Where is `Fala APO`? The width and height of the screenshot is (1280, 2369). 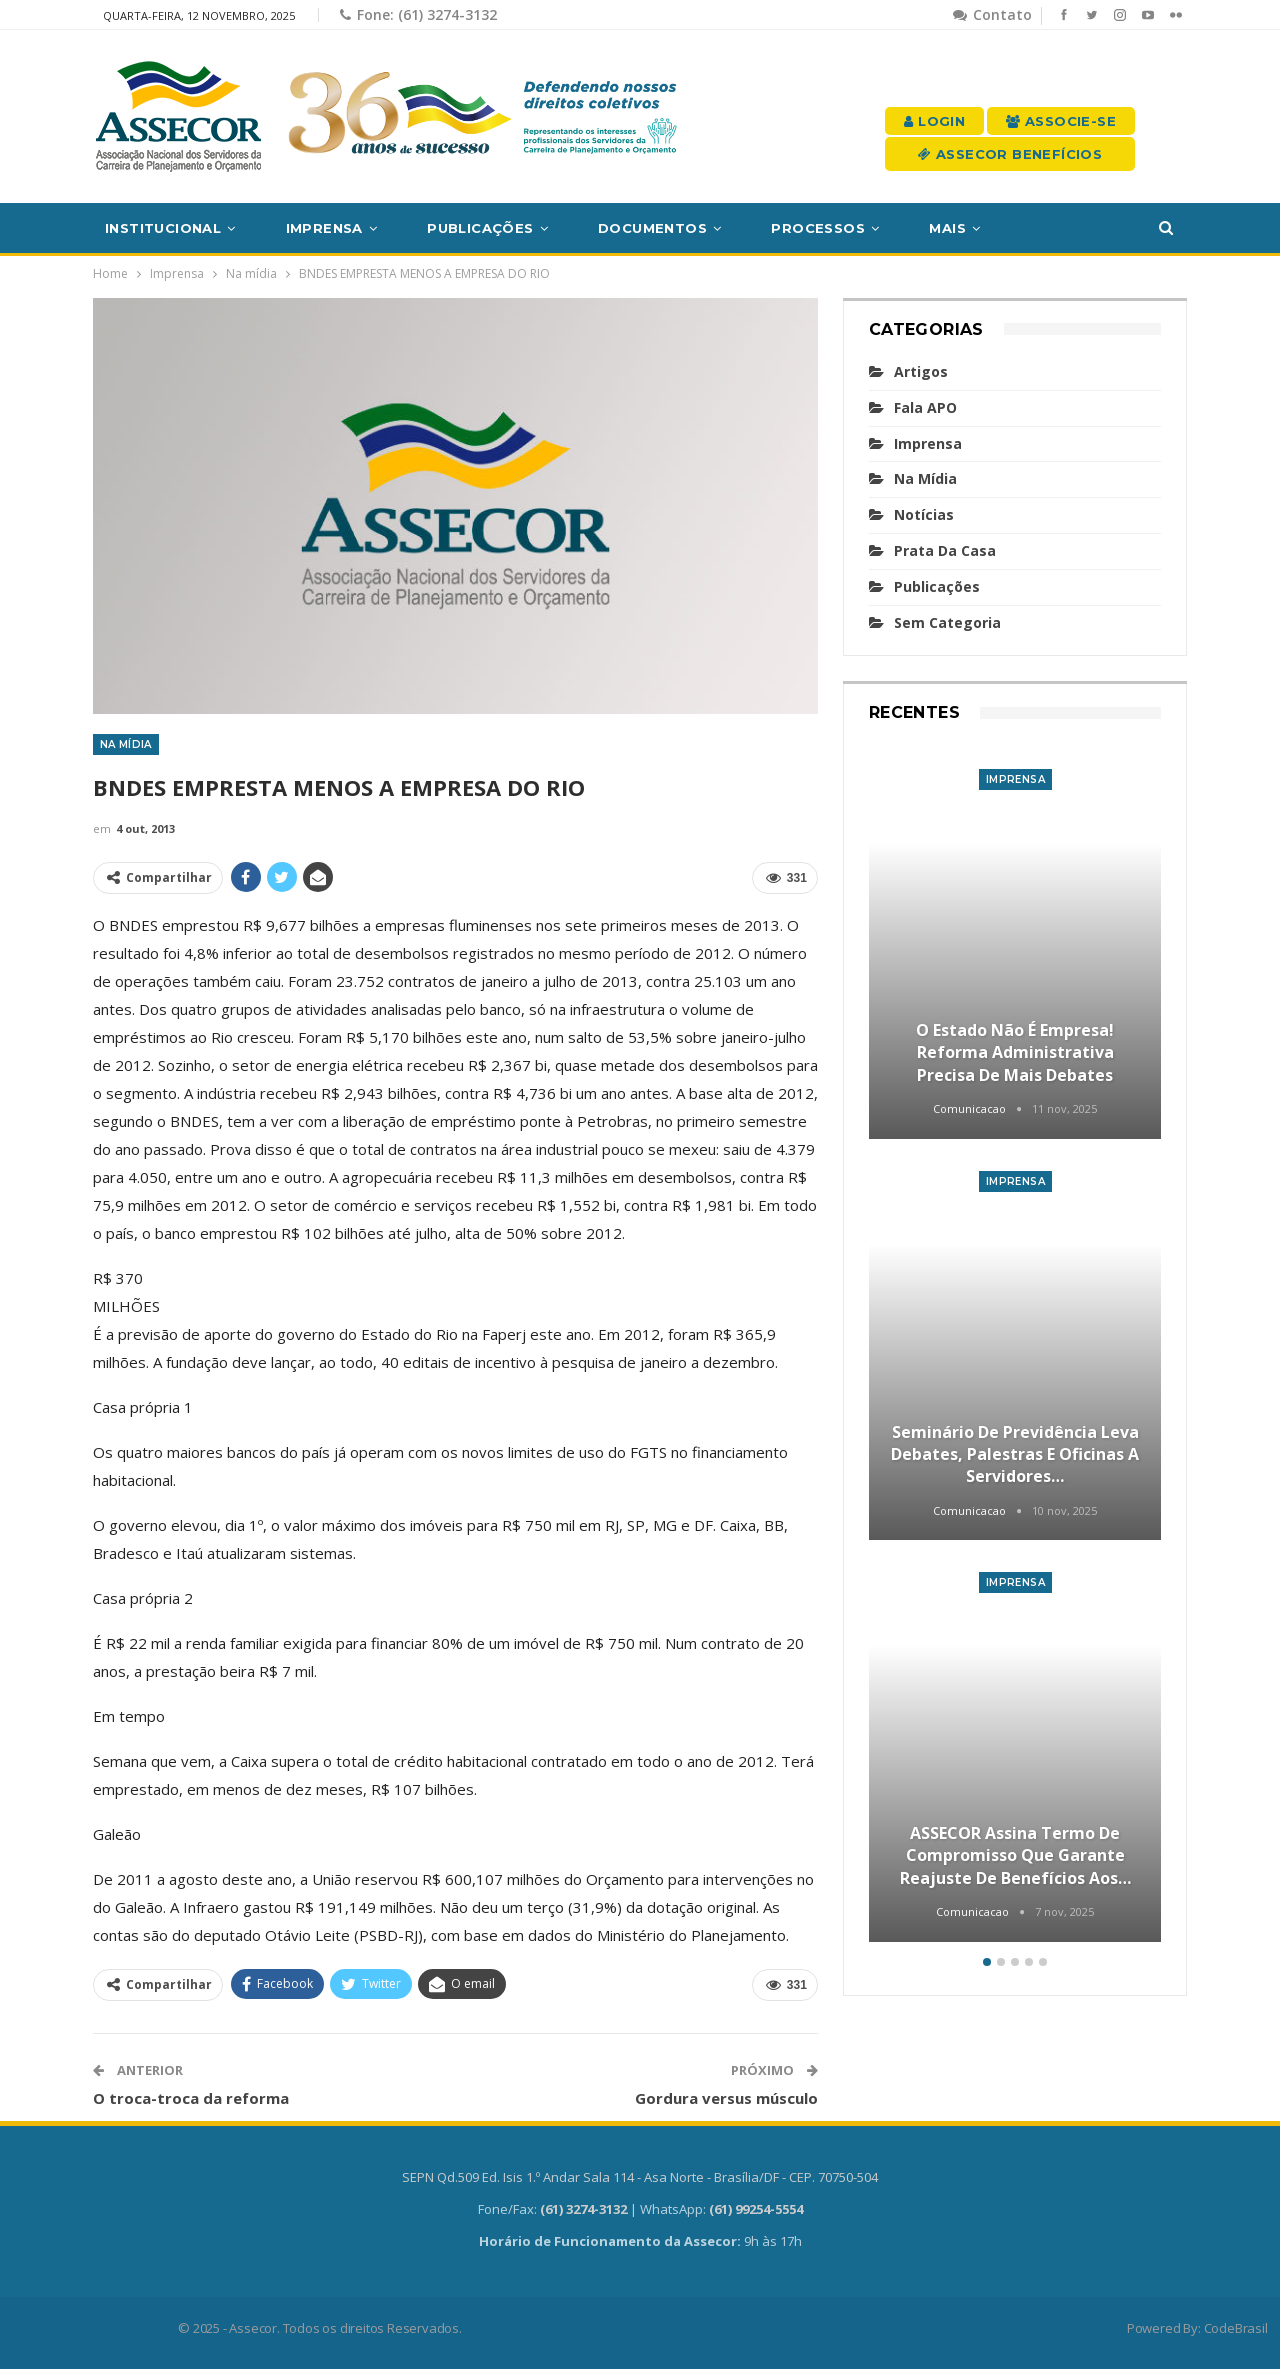 Fala APO is located at coordinates (925, 407).